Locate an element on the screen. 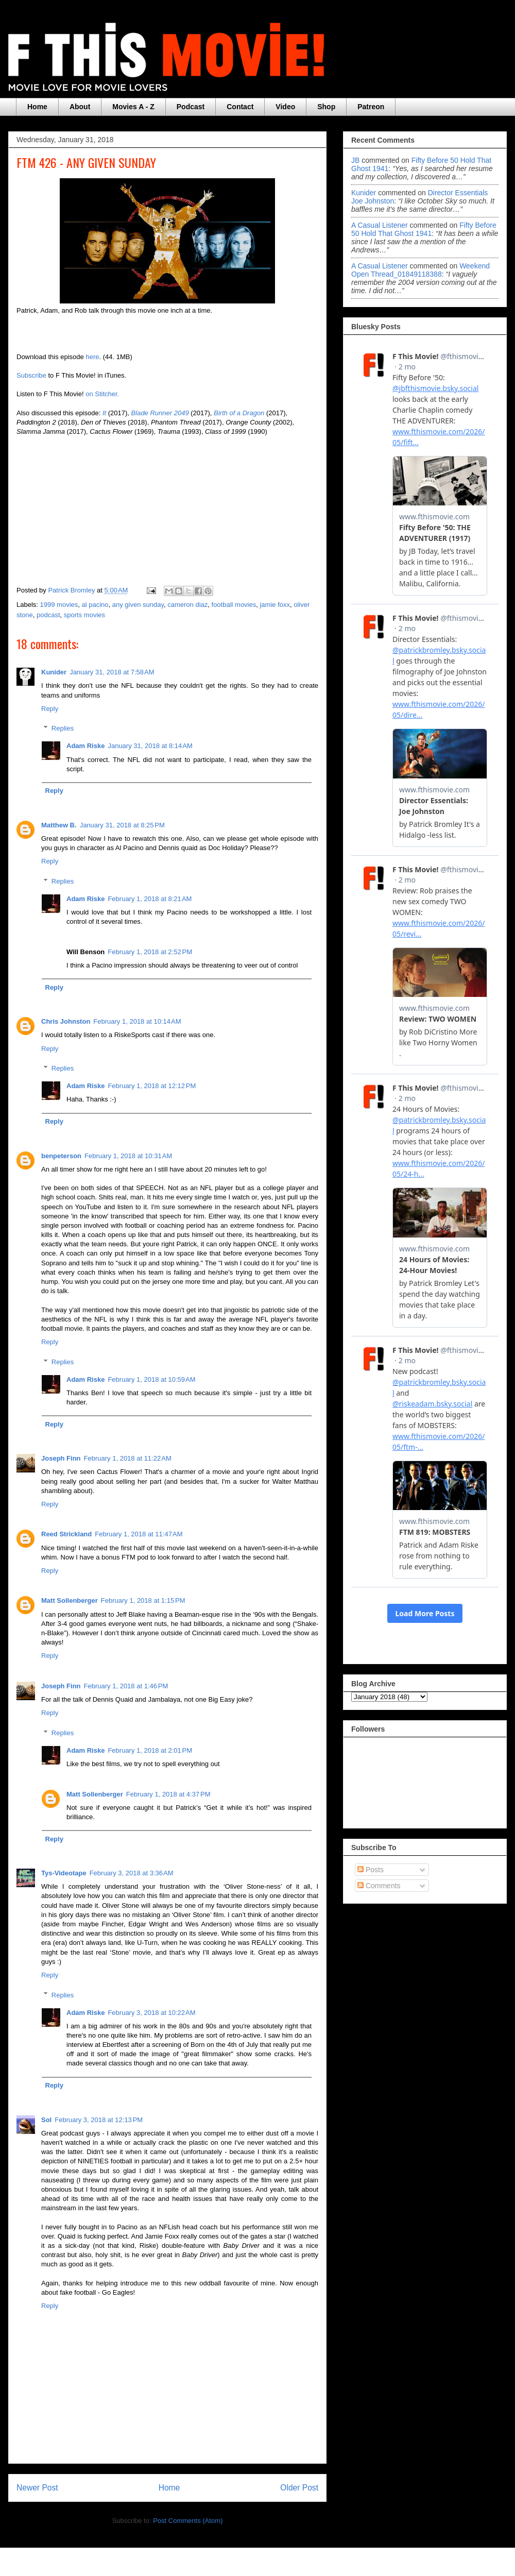 The height and width of the screenshot is (2576, 515). February 3, 2018 at 3:36 AM is located at coordinates (132, 1873).